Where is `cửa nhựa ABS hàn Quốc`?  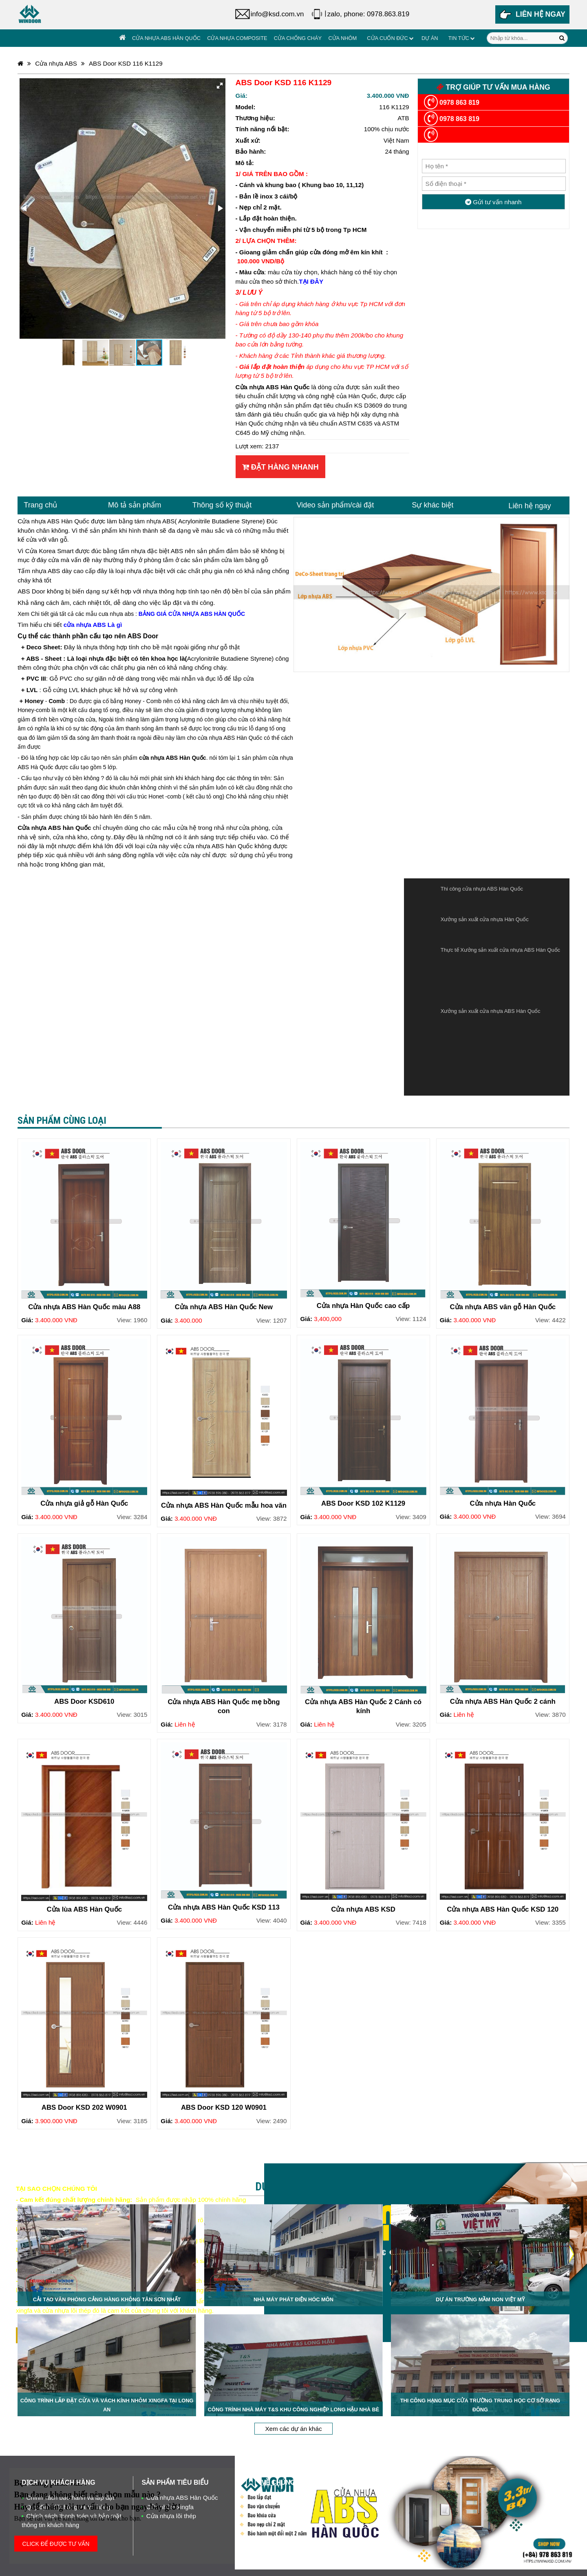
cửa nhựa ABS hàn Quốc is located at coordinates (218, 845).